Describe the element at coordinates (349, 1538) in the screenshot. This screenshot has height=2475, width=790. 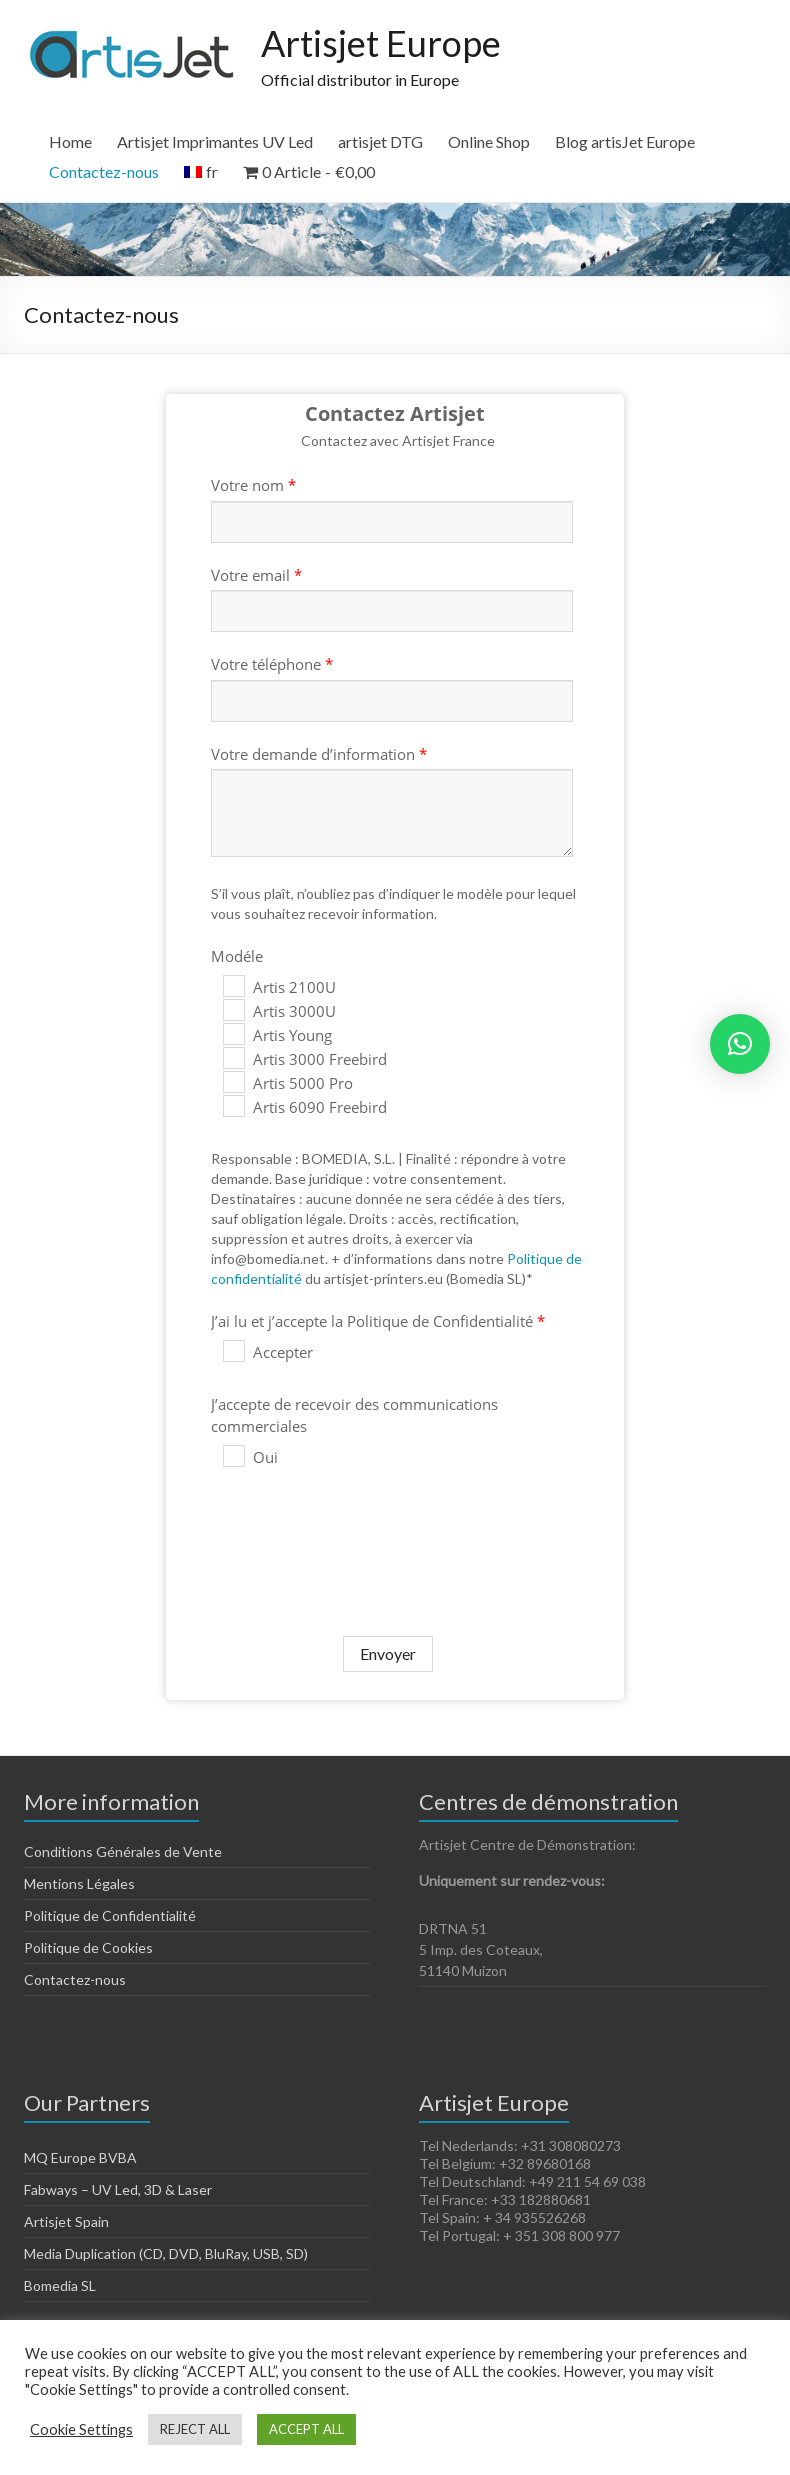
I see `[presentation]` at that location.